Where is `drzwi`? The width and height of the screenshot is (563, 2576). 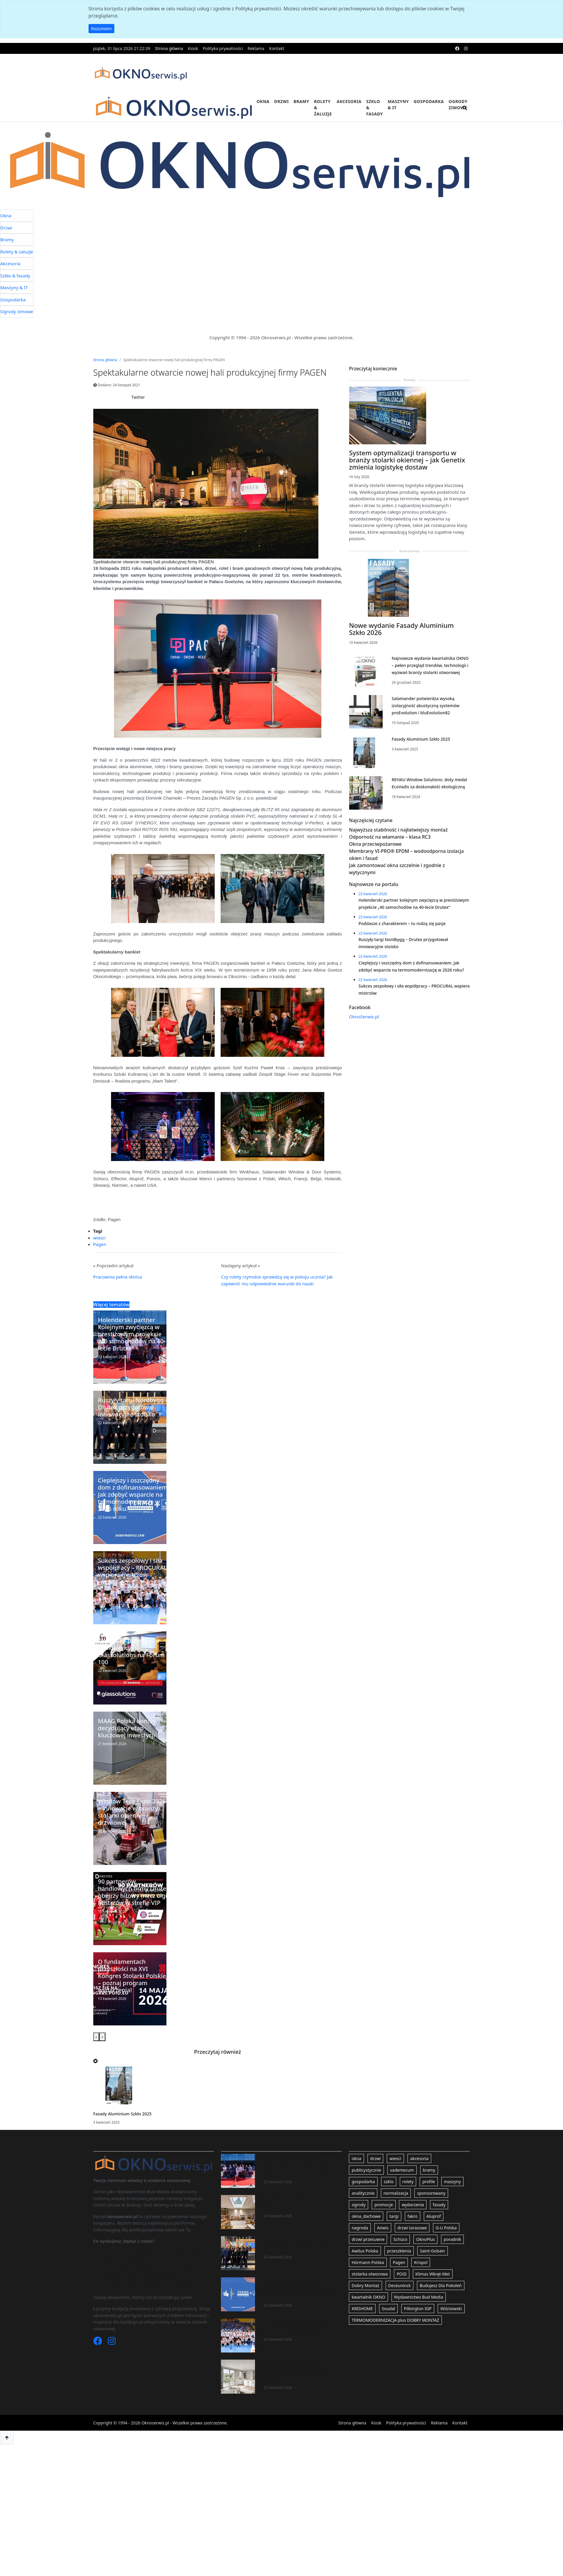 drzwi is located at coordinates (375, 2174).